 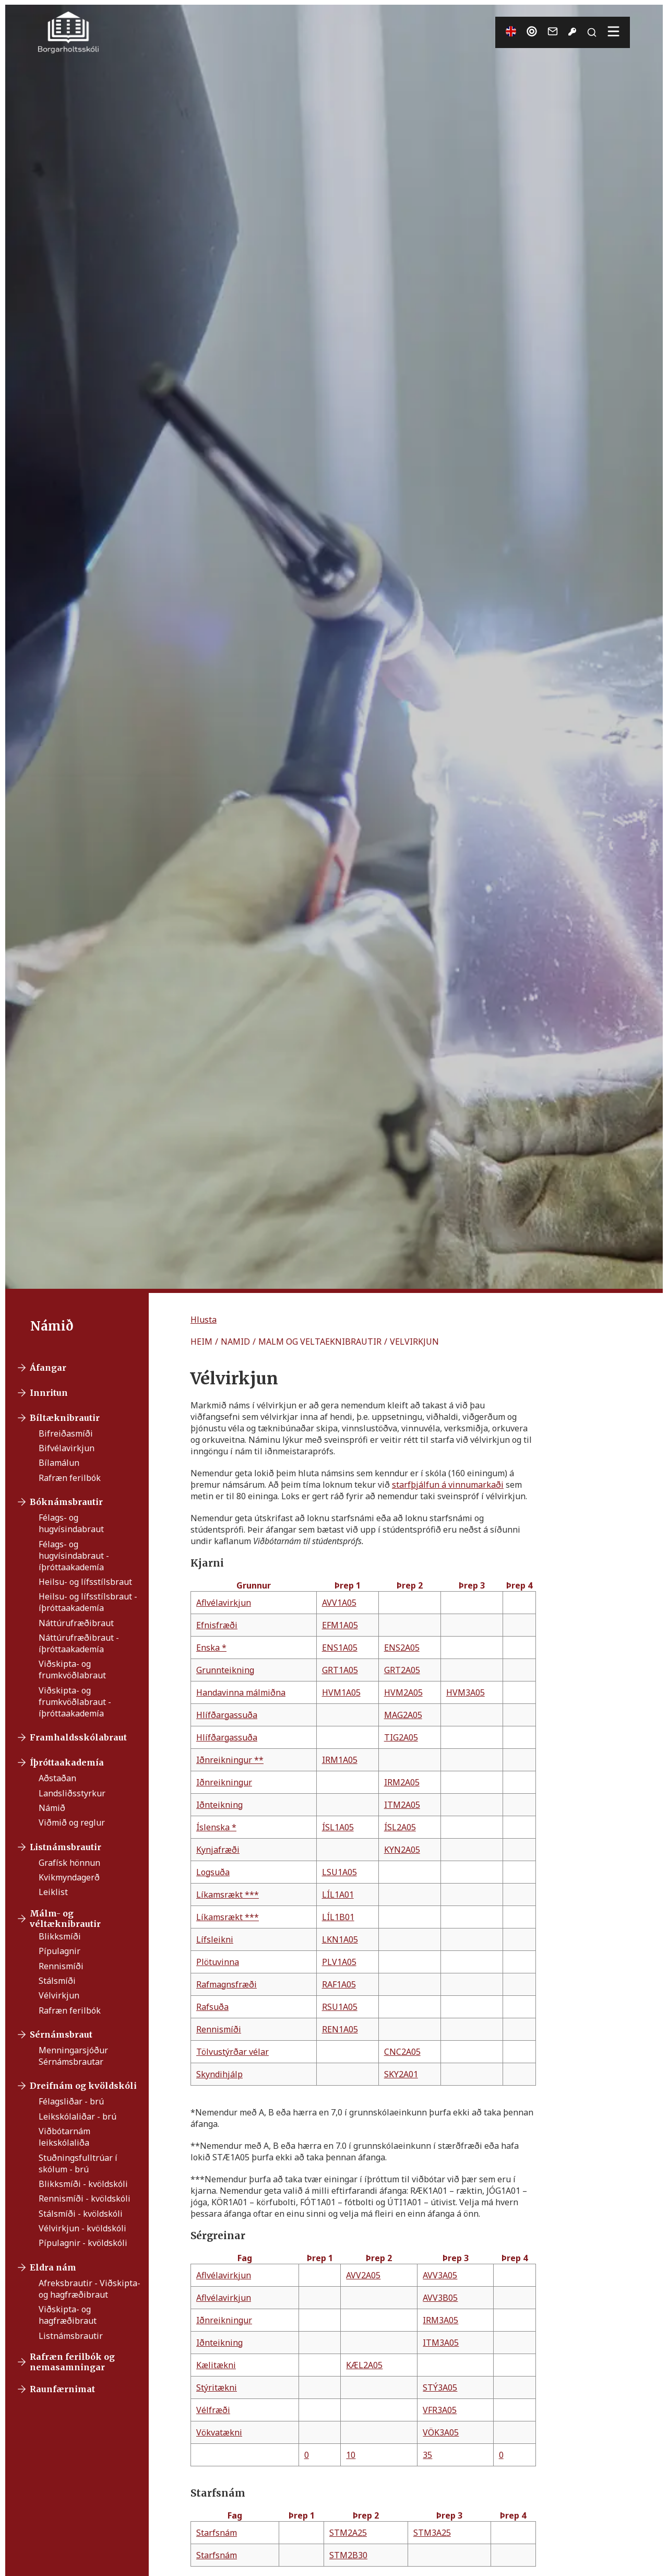 I want to click on Grunnteikning, so click(x=225, y=1670).